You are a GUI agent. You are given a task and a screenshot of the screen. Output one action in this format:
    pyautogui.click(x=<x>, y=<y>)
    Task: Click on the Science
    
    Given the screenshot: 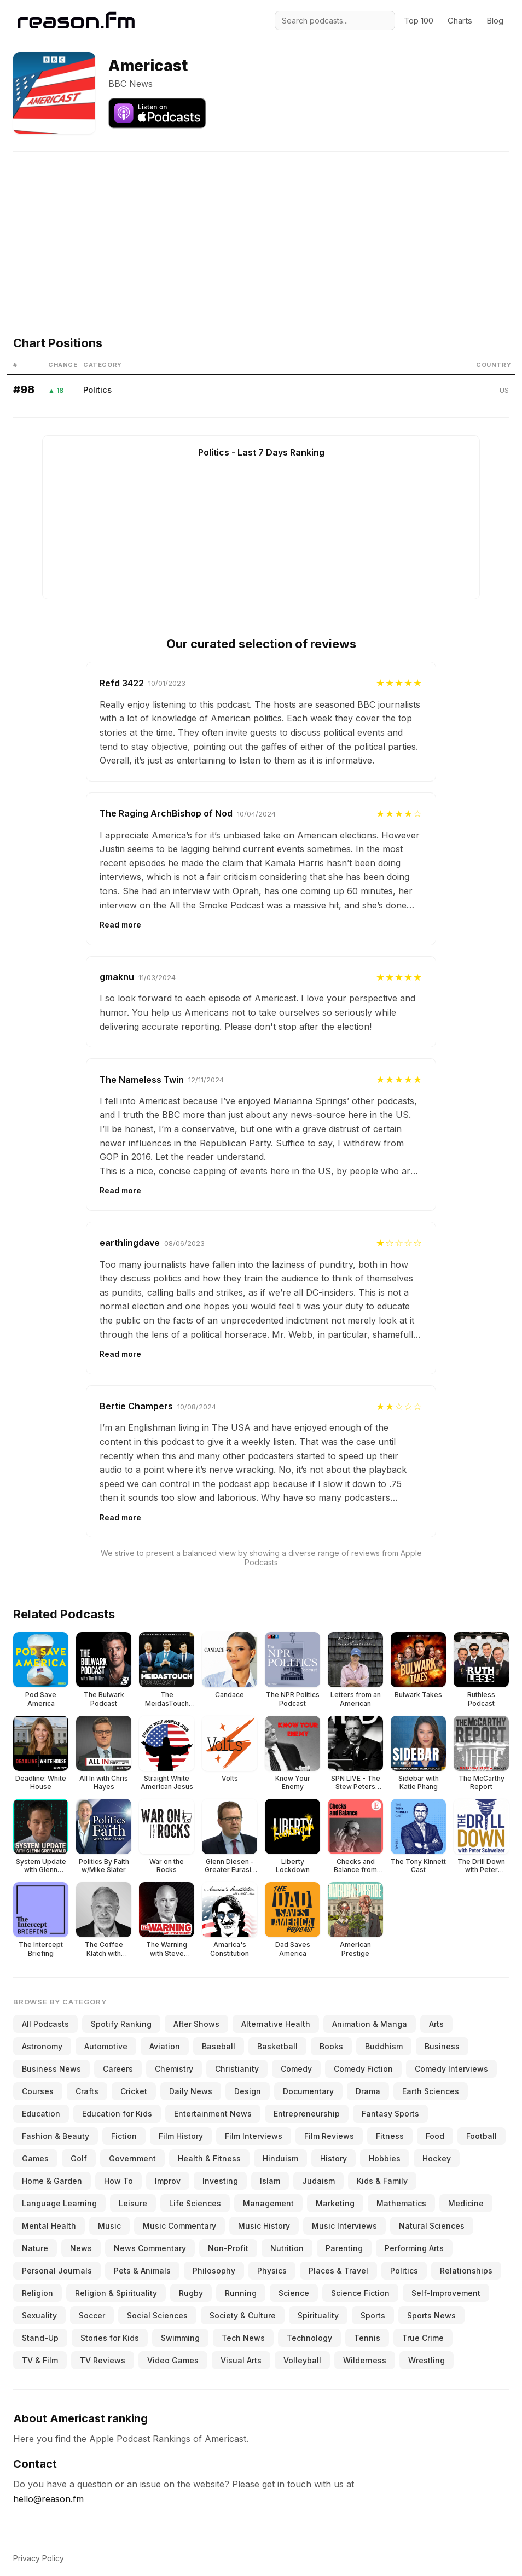 What is the action you would take?
    pyautogui.click(x=294, y=2293)
    